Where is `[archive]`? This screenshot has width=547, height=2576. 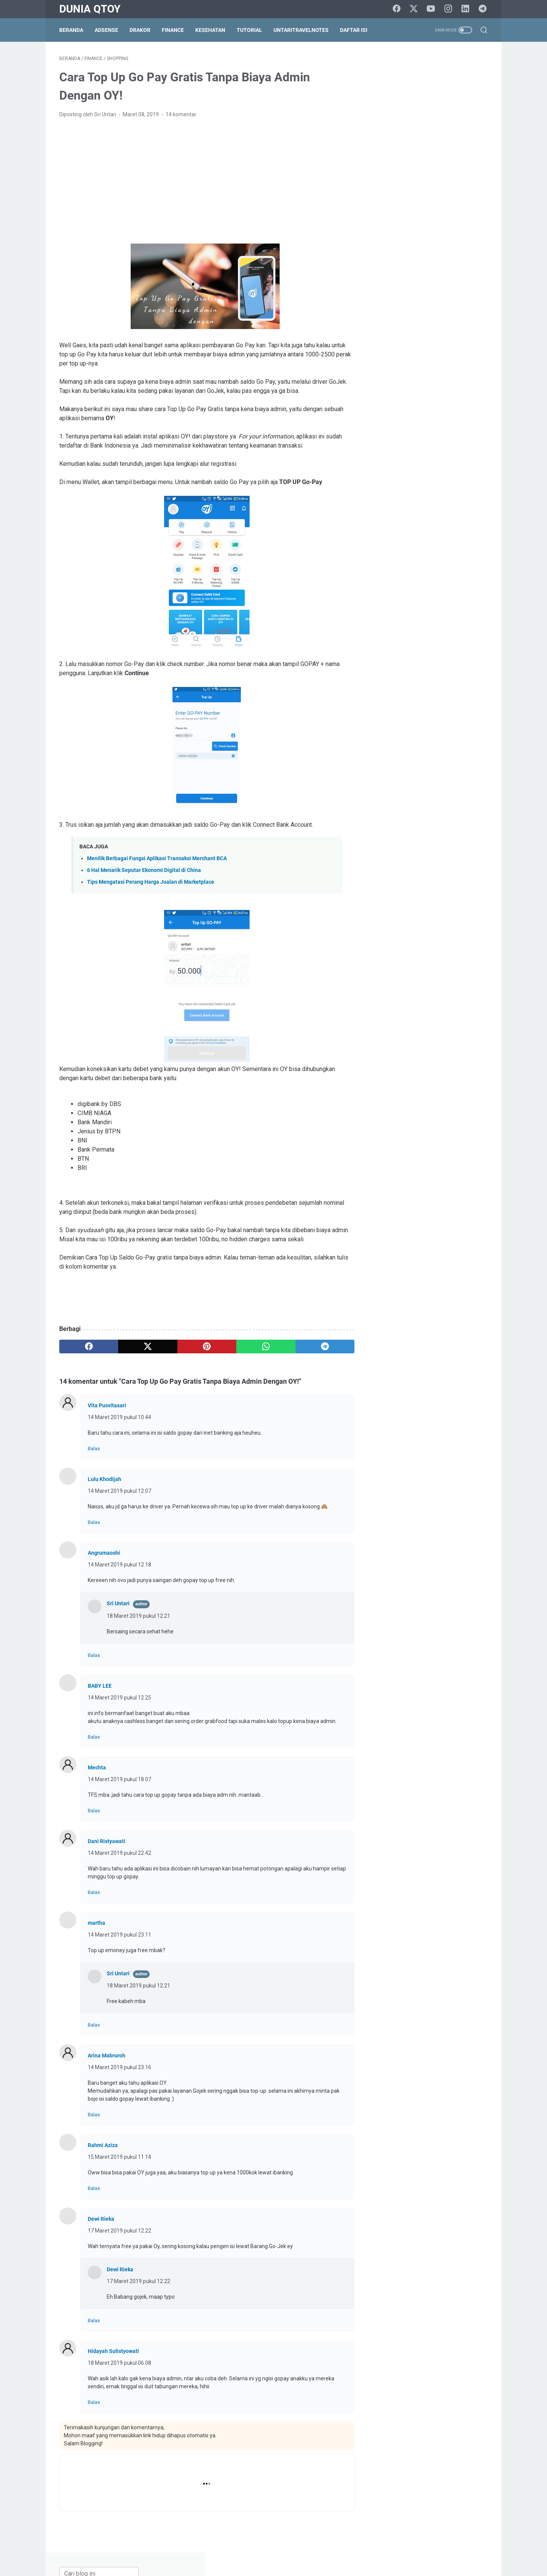 [archive] is located at coordinates (400, 669).